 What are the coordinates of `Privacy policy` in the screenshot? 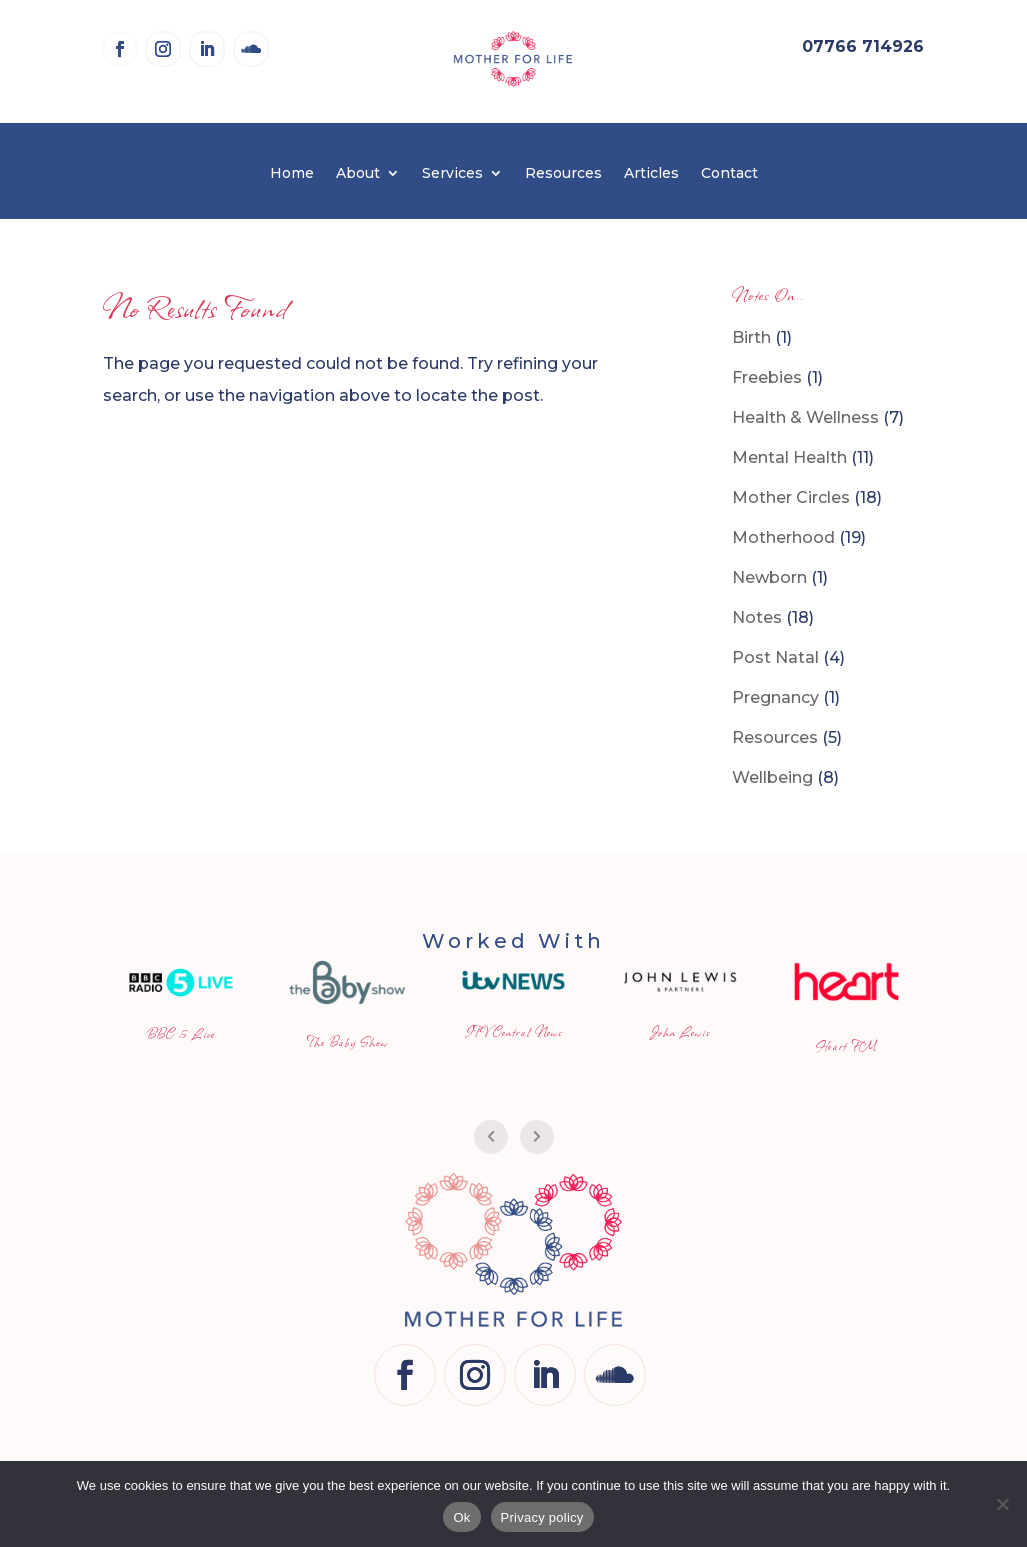 It's located at (542, 1517).